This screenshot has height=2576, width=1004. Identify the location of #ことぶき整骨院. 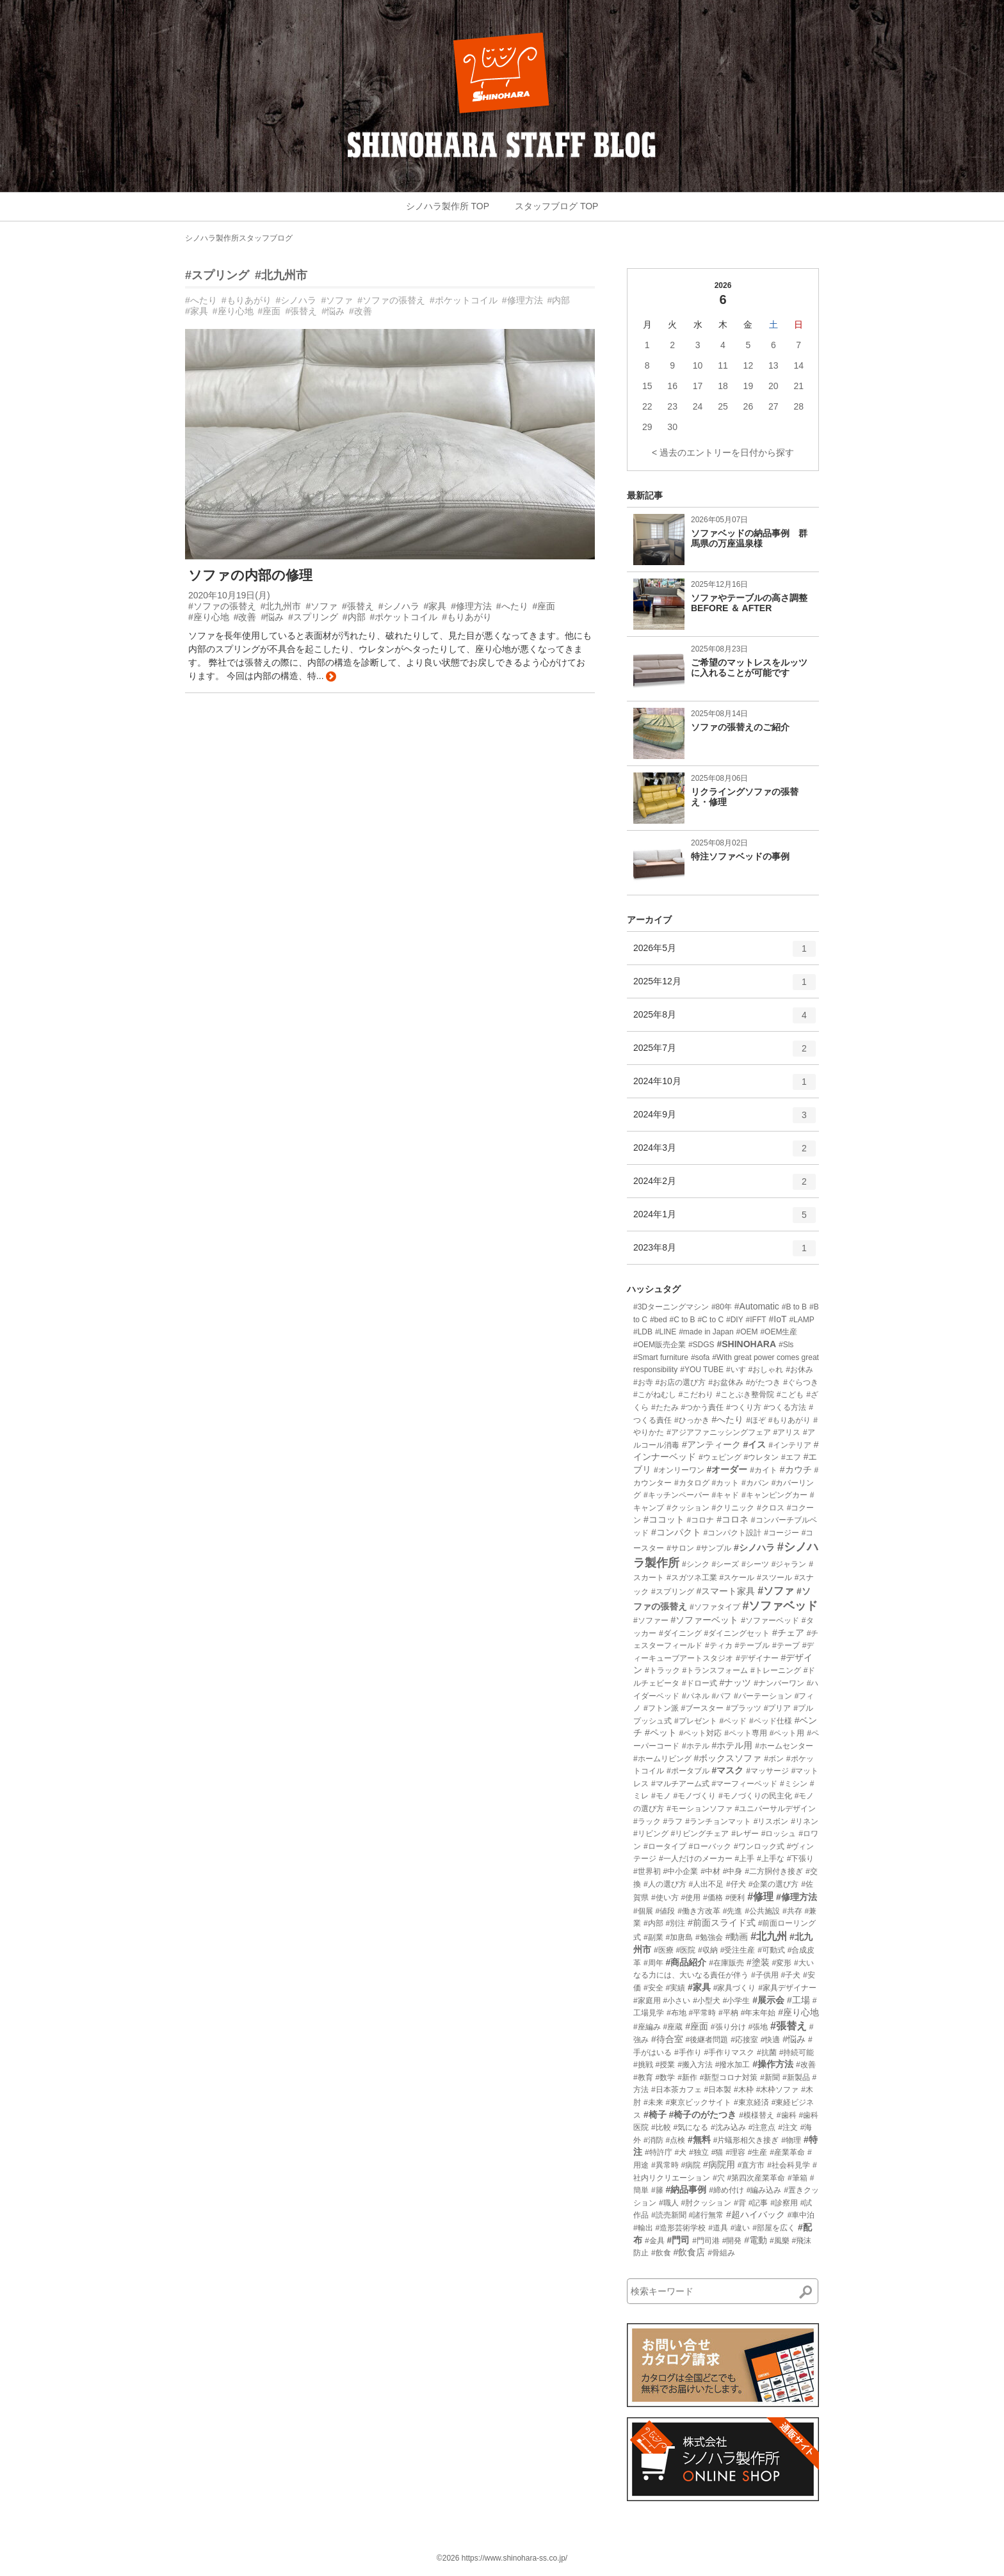
(745, 1394).